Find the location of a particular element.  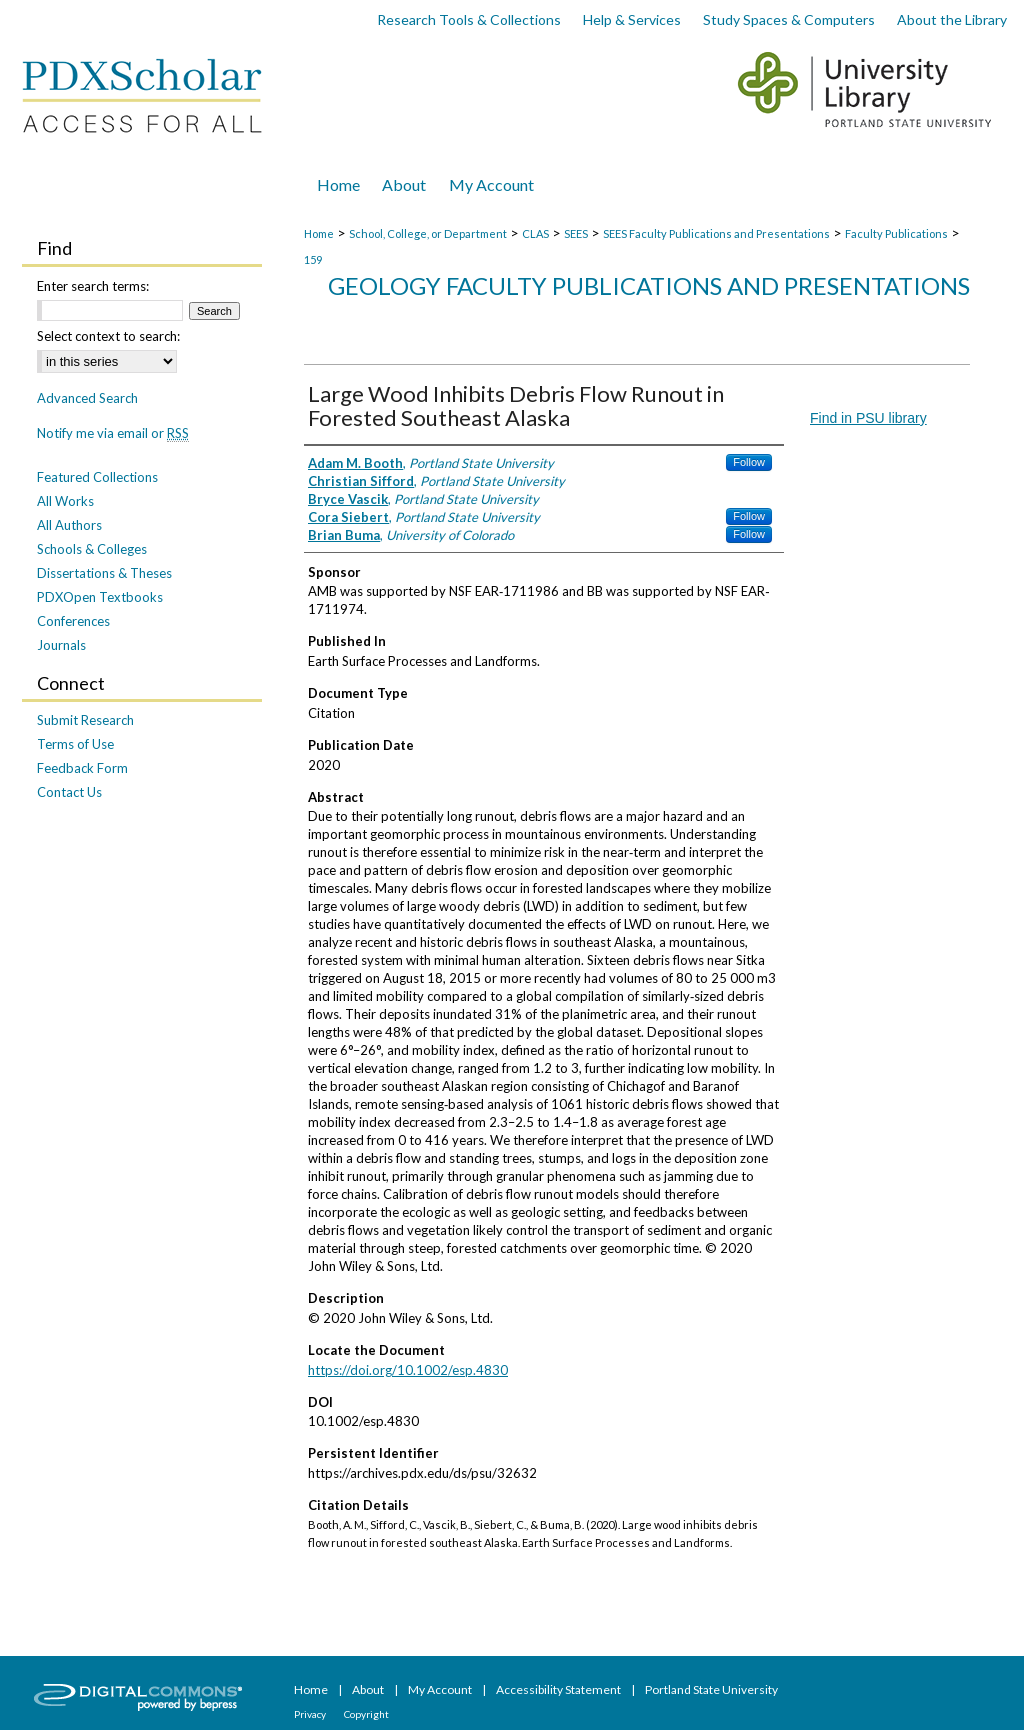

Geology Faculty Publications and Presentations is located at coordinates (649, 285).